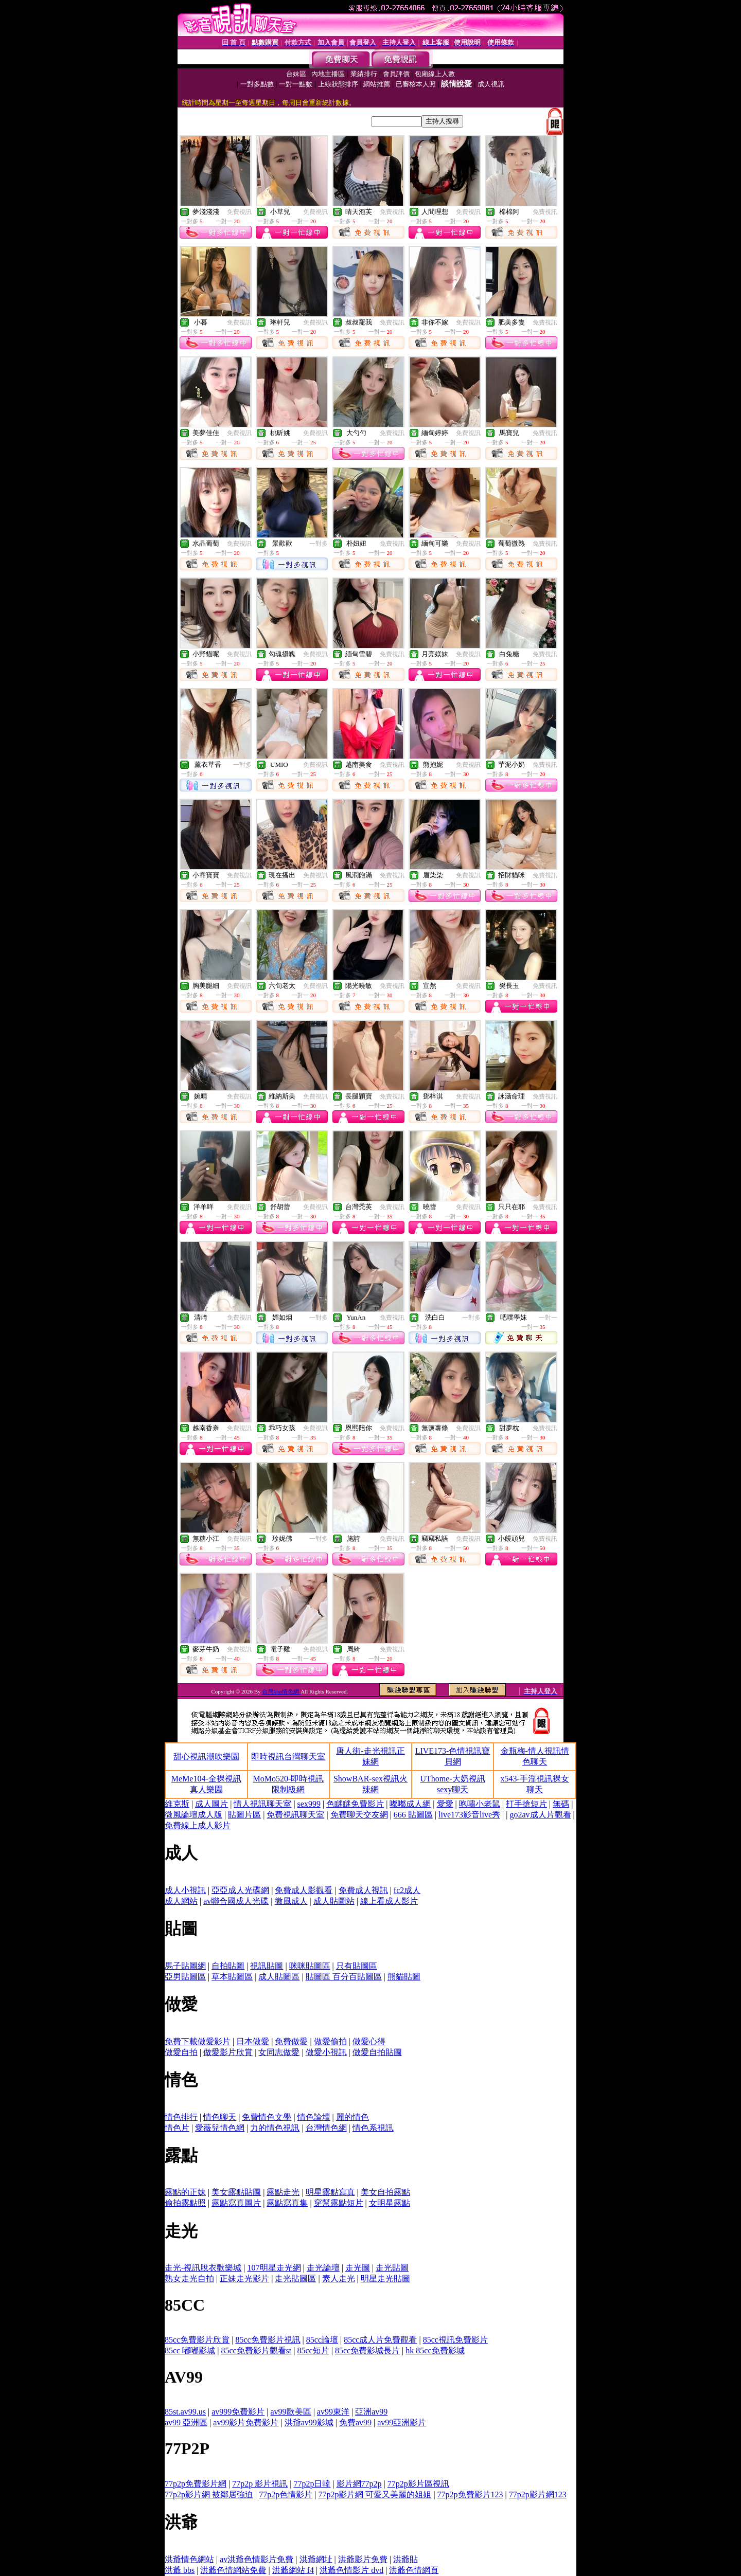  What do you see at coordinates (228, 2052) in the screenshot?
I see `做愛影片欣賞` at bounding box center [228, 2052].